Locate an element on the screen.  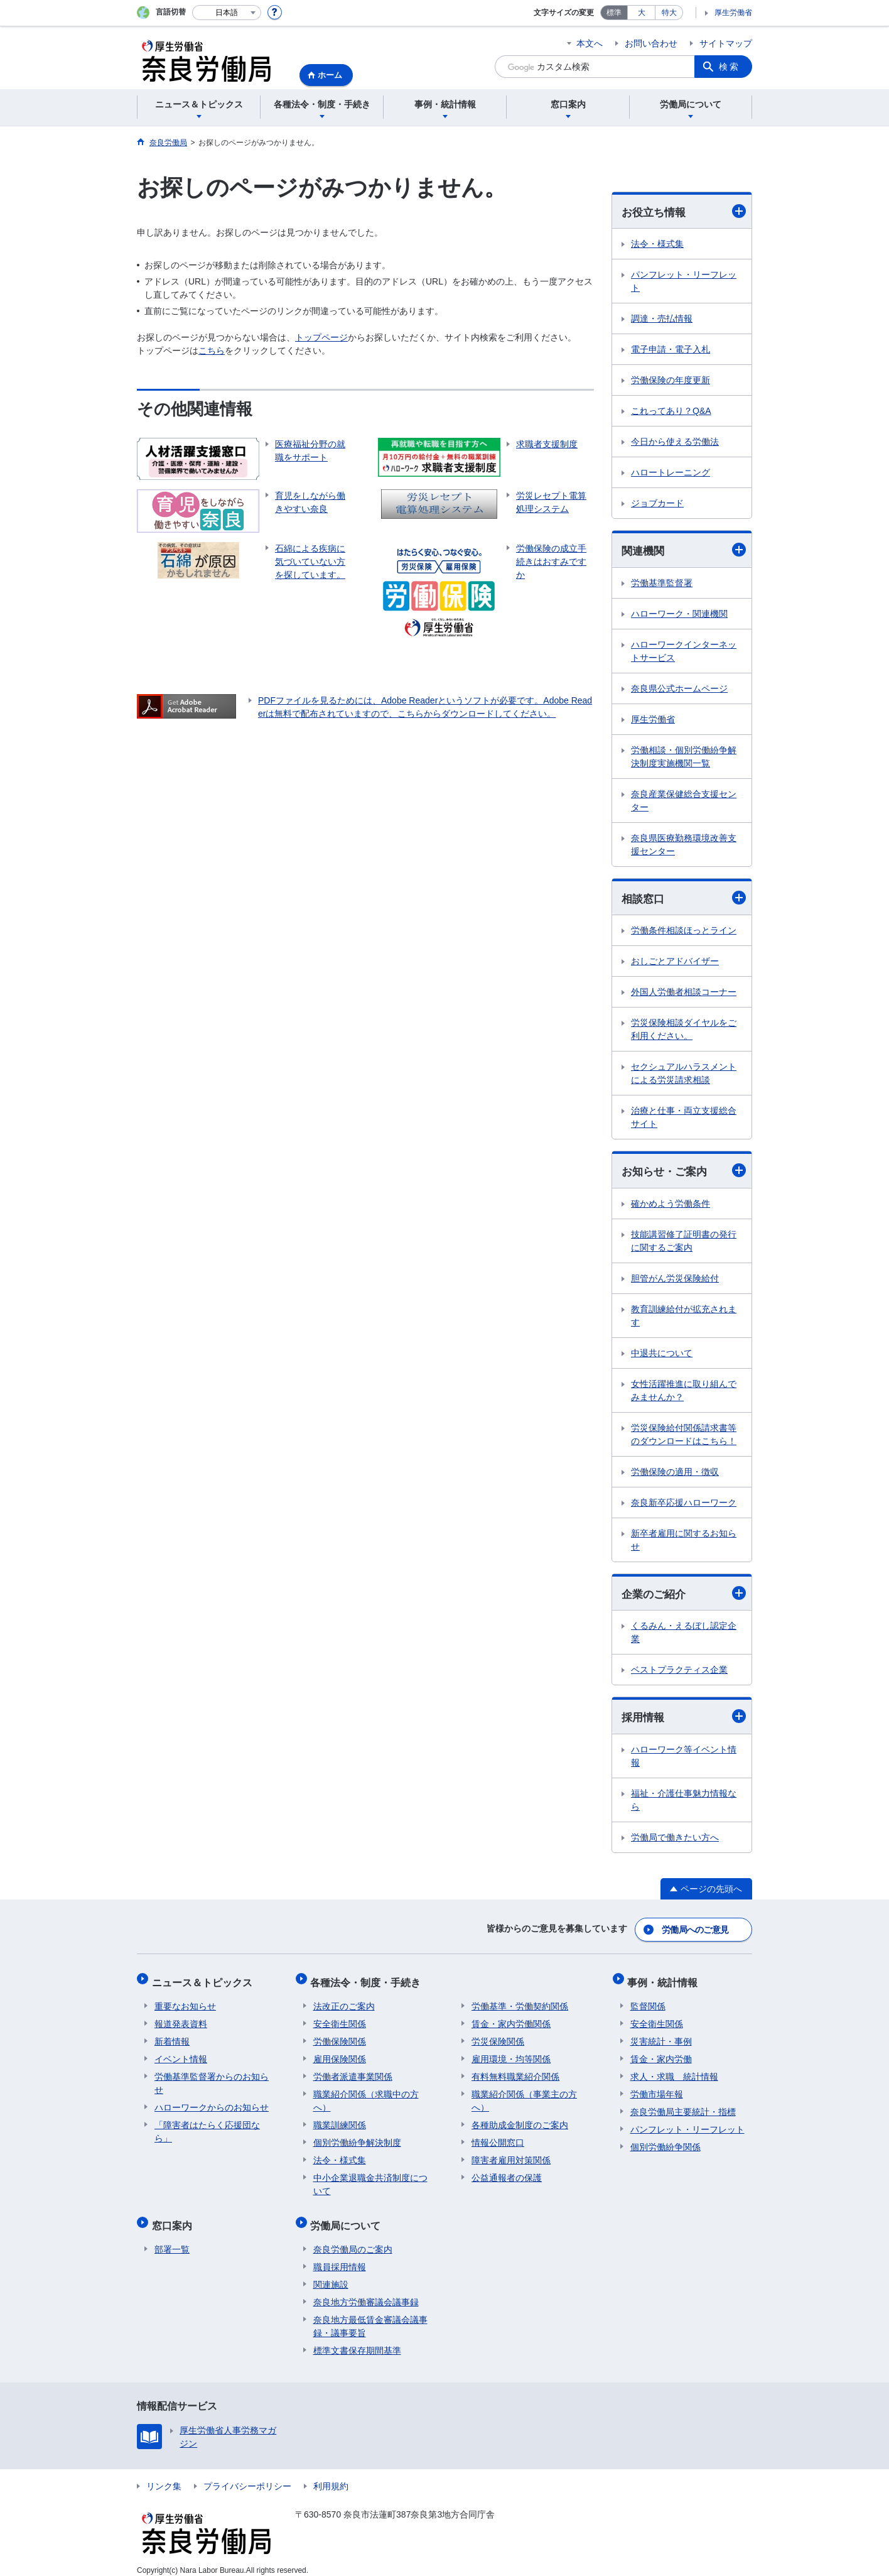
監督関係 is located at coordinates (647, 2001).